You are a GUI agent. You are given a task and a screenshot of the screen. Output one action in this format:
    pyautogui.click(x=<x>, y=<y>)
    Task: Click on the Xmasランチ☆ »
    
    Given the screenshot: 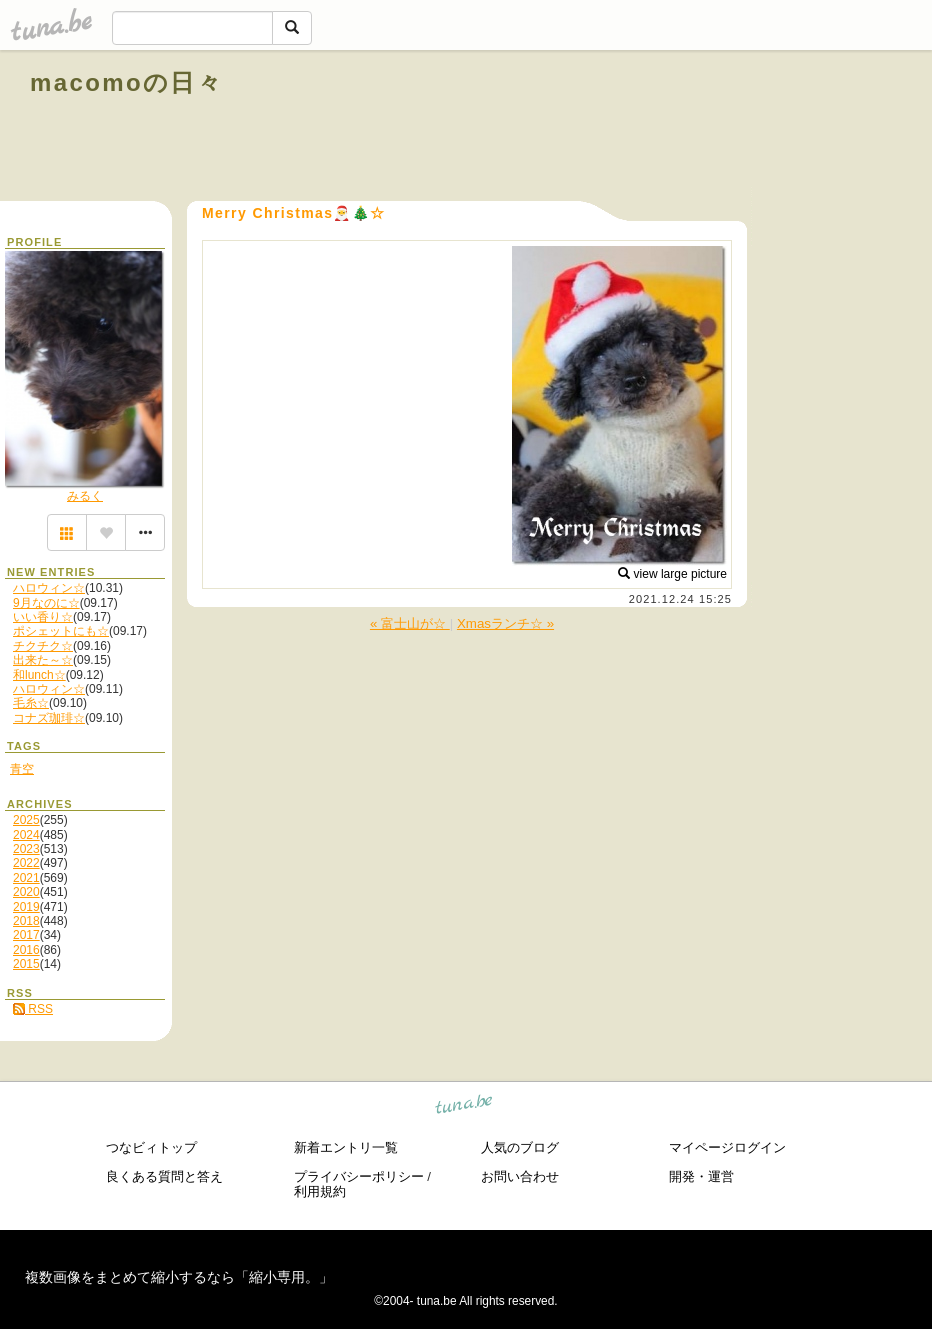 What is the action you would take?
    pyautogui.click(x=505, y=623)
    